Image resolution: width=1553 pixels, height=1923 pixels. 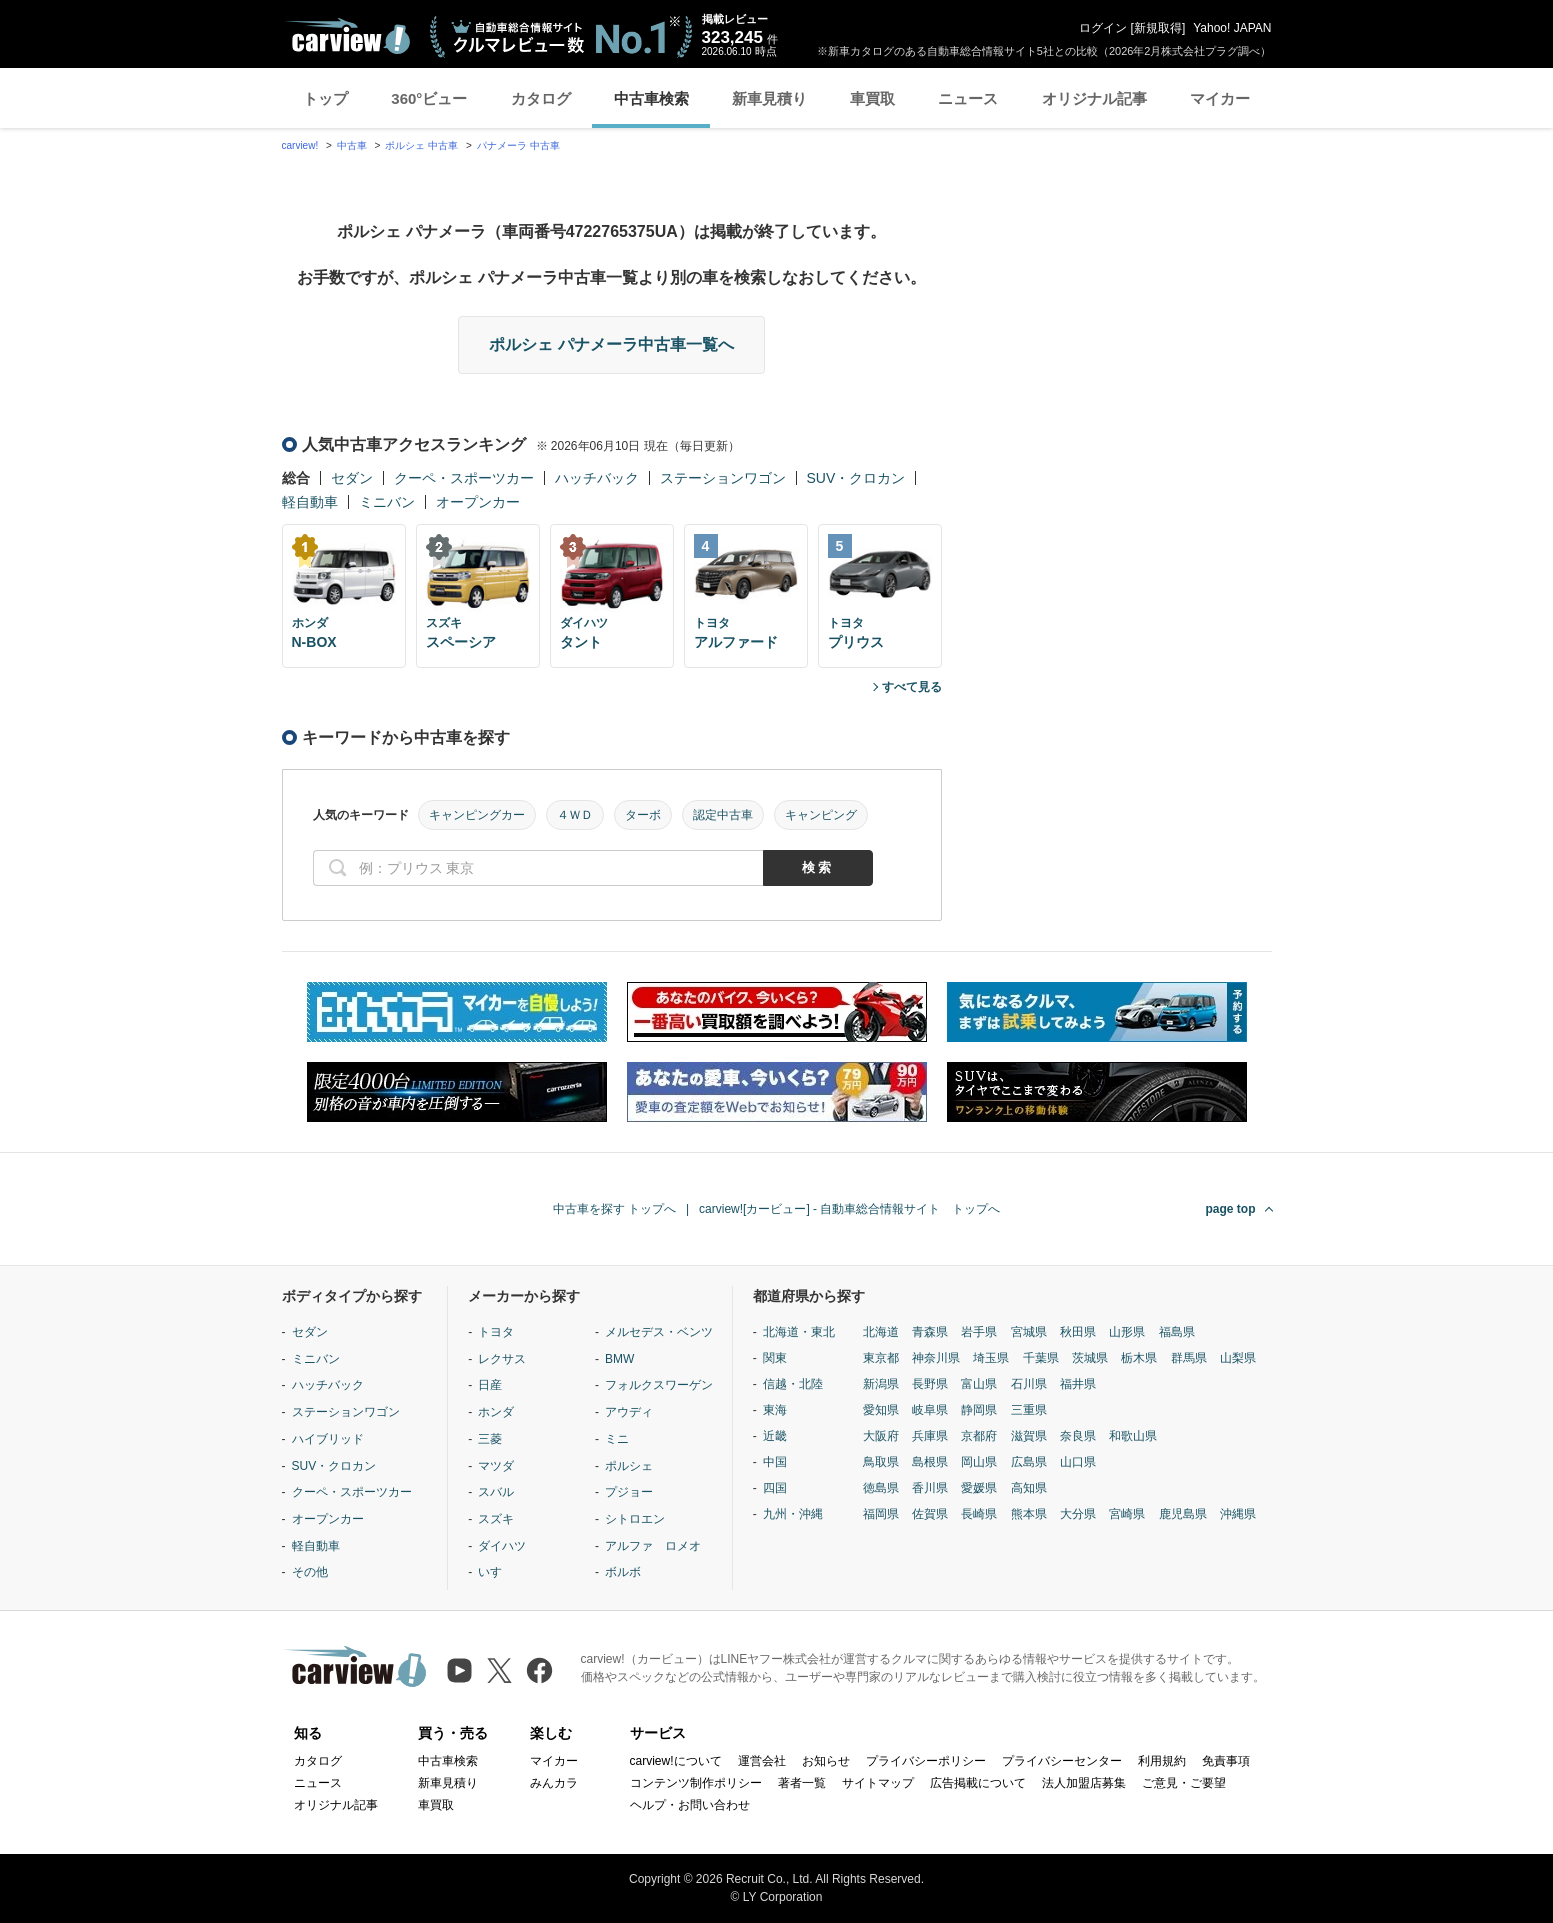 I want to click on carview!について, so click(x=676, y=1761).